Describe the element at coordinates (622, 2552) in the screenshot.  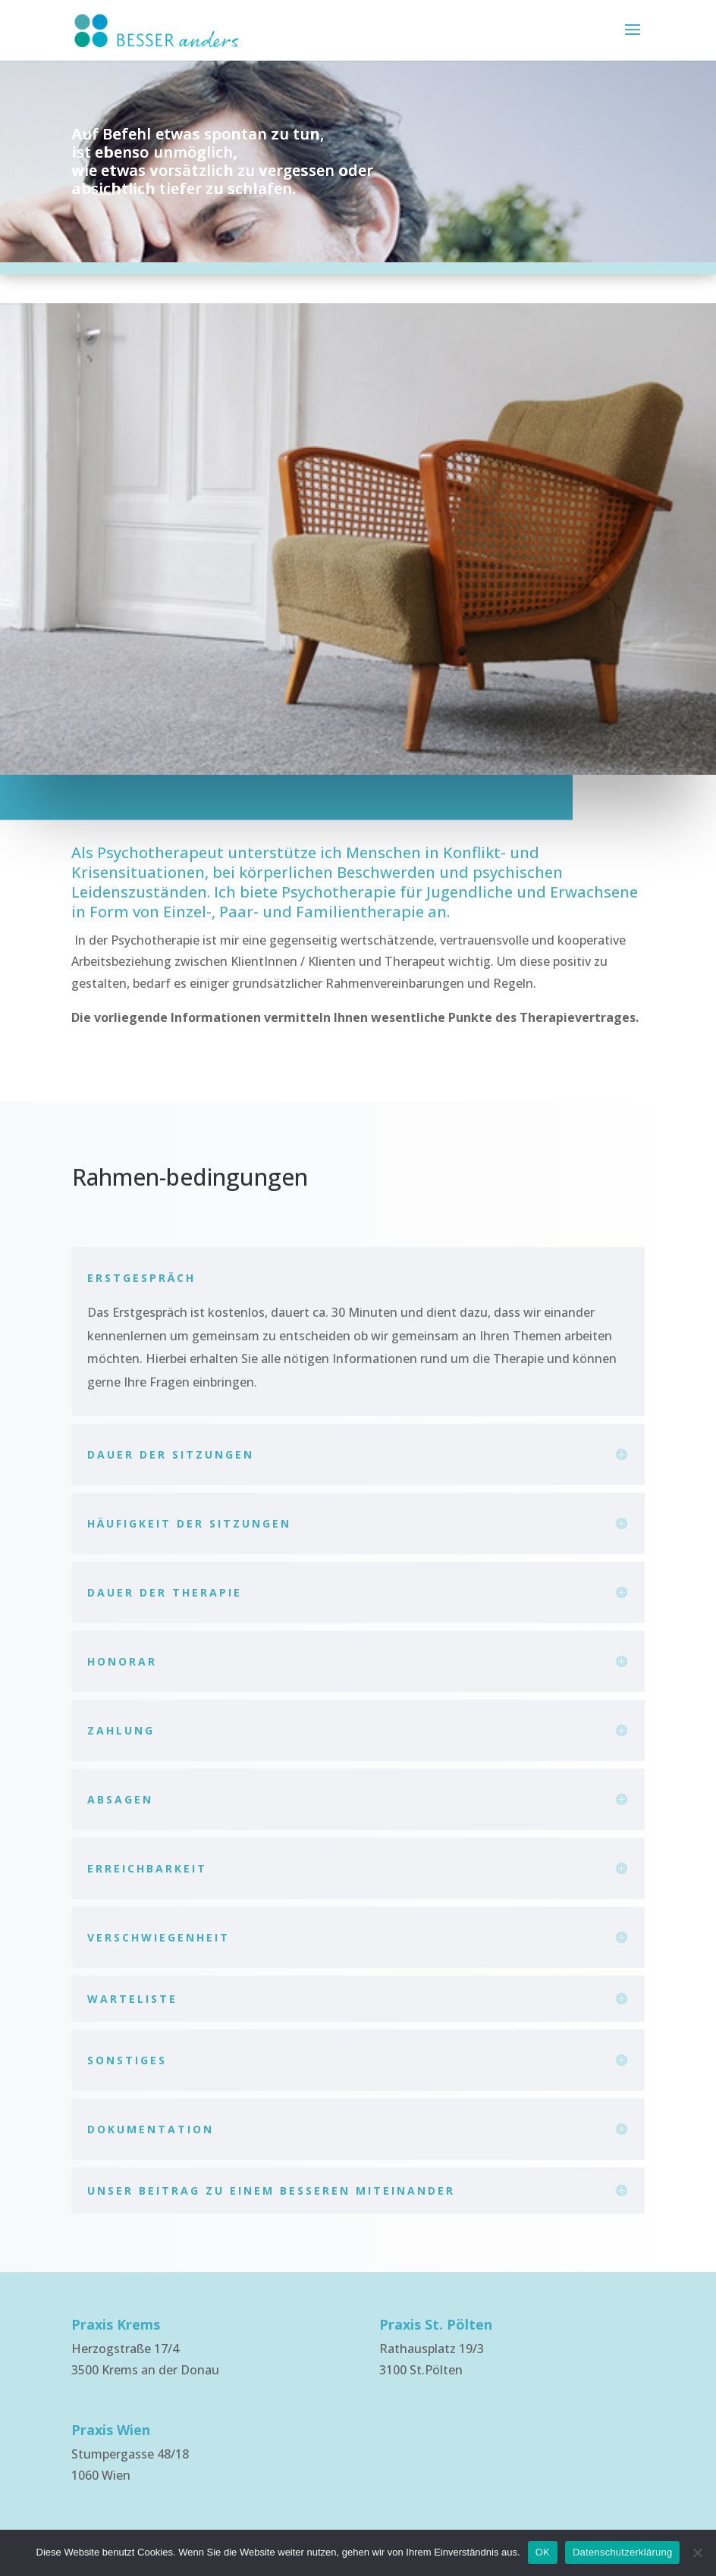
I see `Datenschutzerklärung` at that location.